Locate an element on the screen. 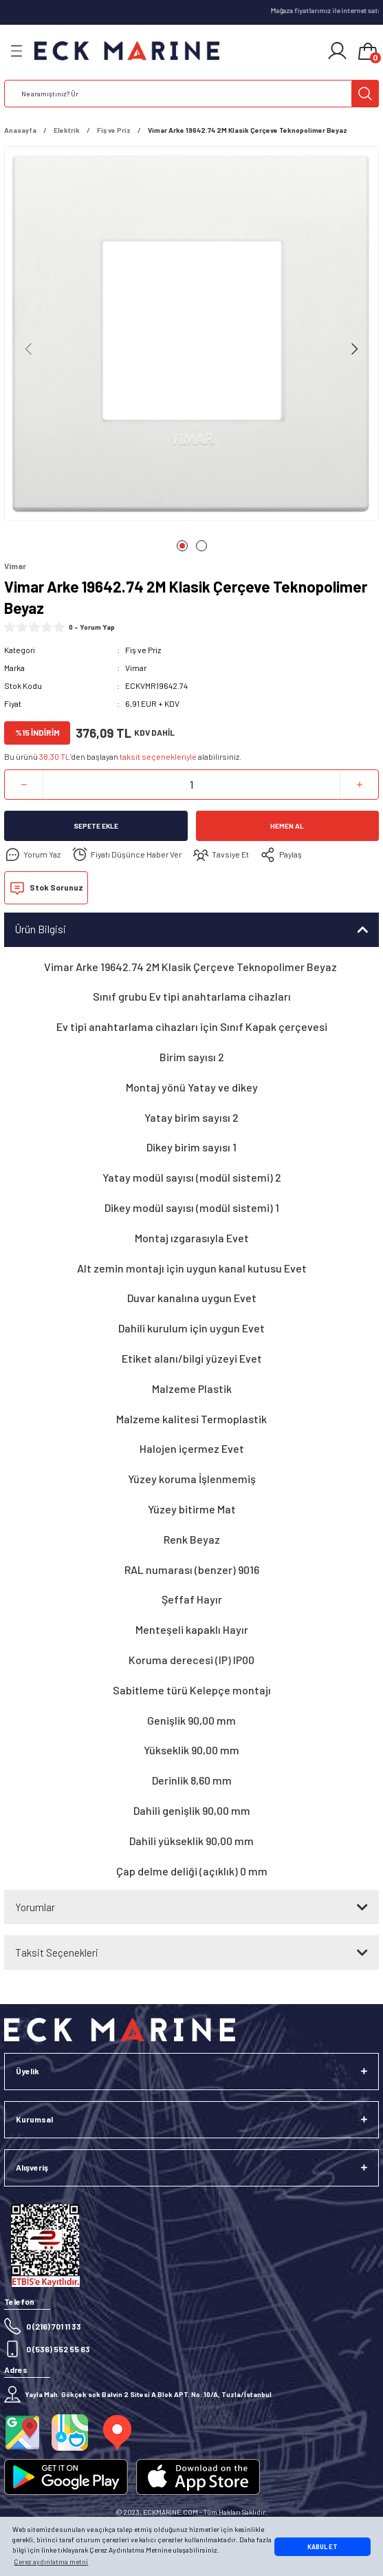 The height and width of the screenshot is (2576, 383). Vimar is located at coordinates (135, 667).